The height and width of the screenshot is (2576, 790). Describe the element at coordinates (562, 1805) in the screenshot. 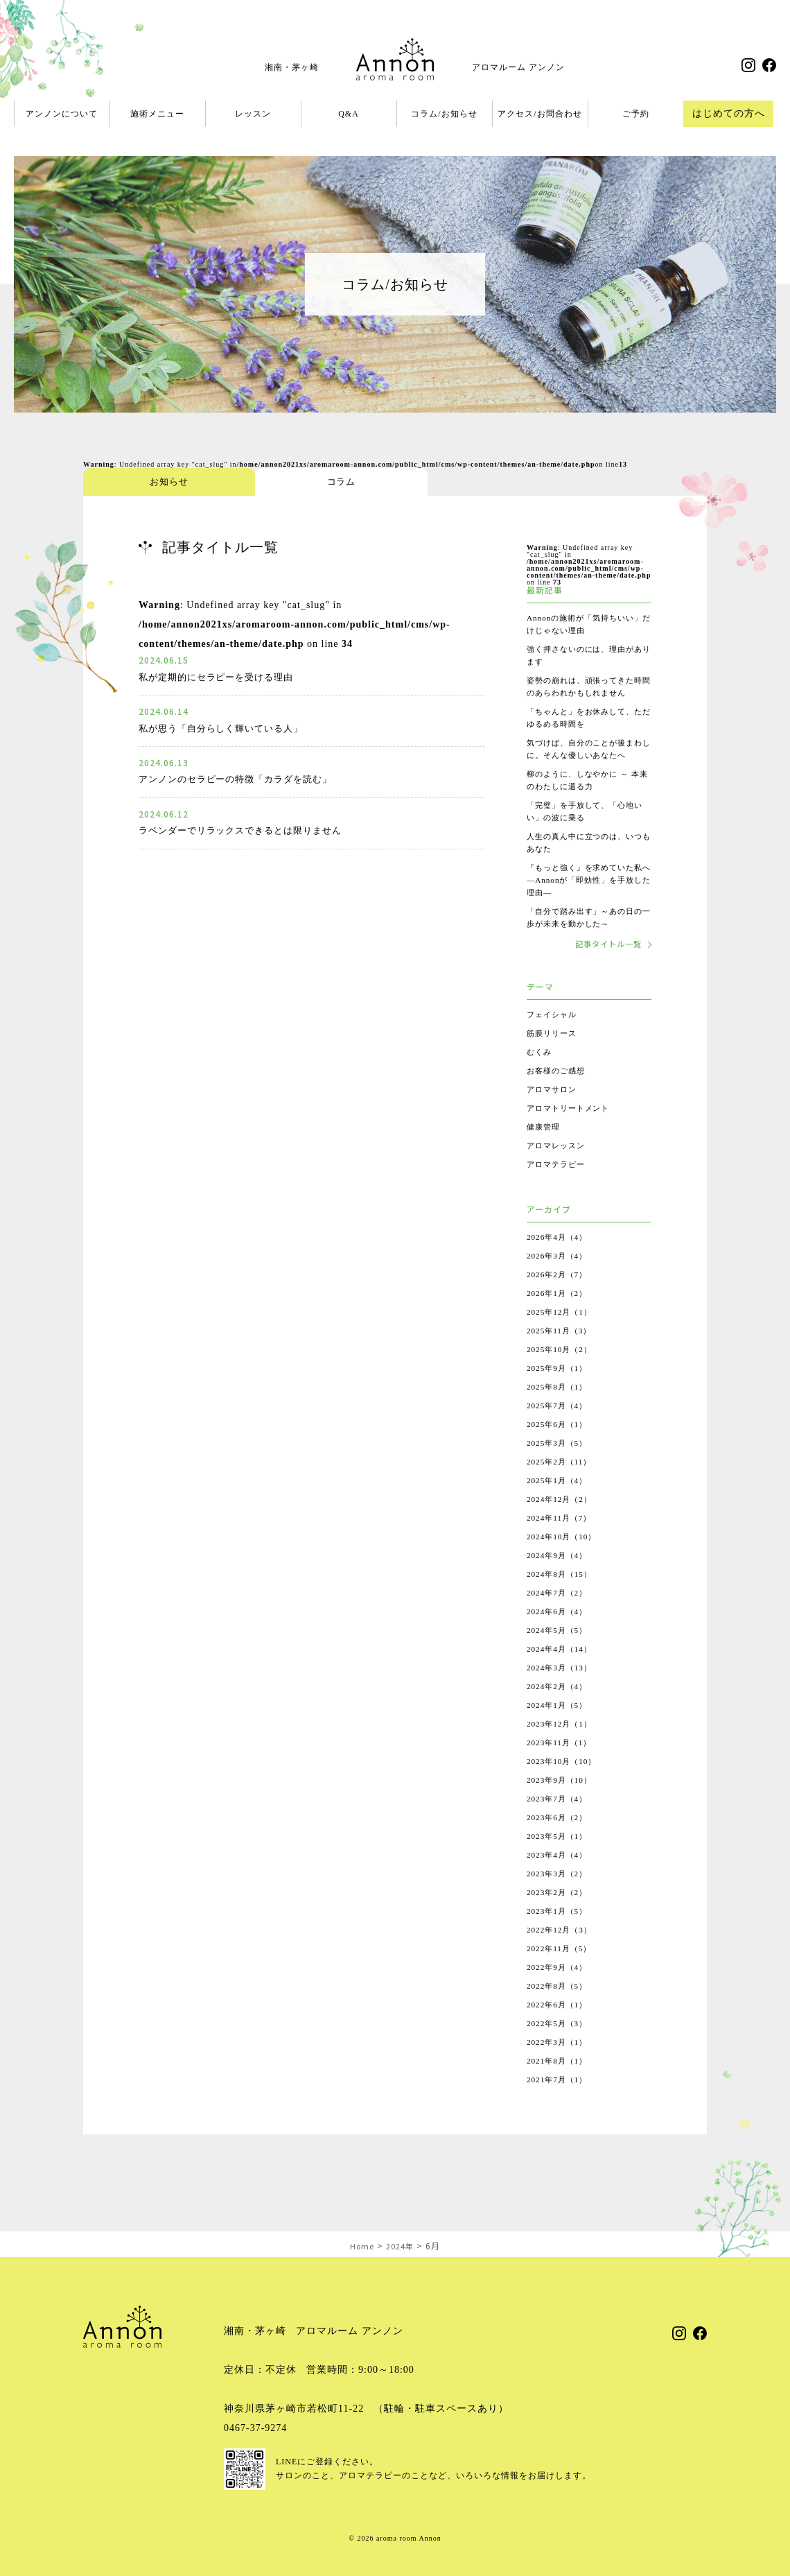

I see `2023年9月（10）` at that location.